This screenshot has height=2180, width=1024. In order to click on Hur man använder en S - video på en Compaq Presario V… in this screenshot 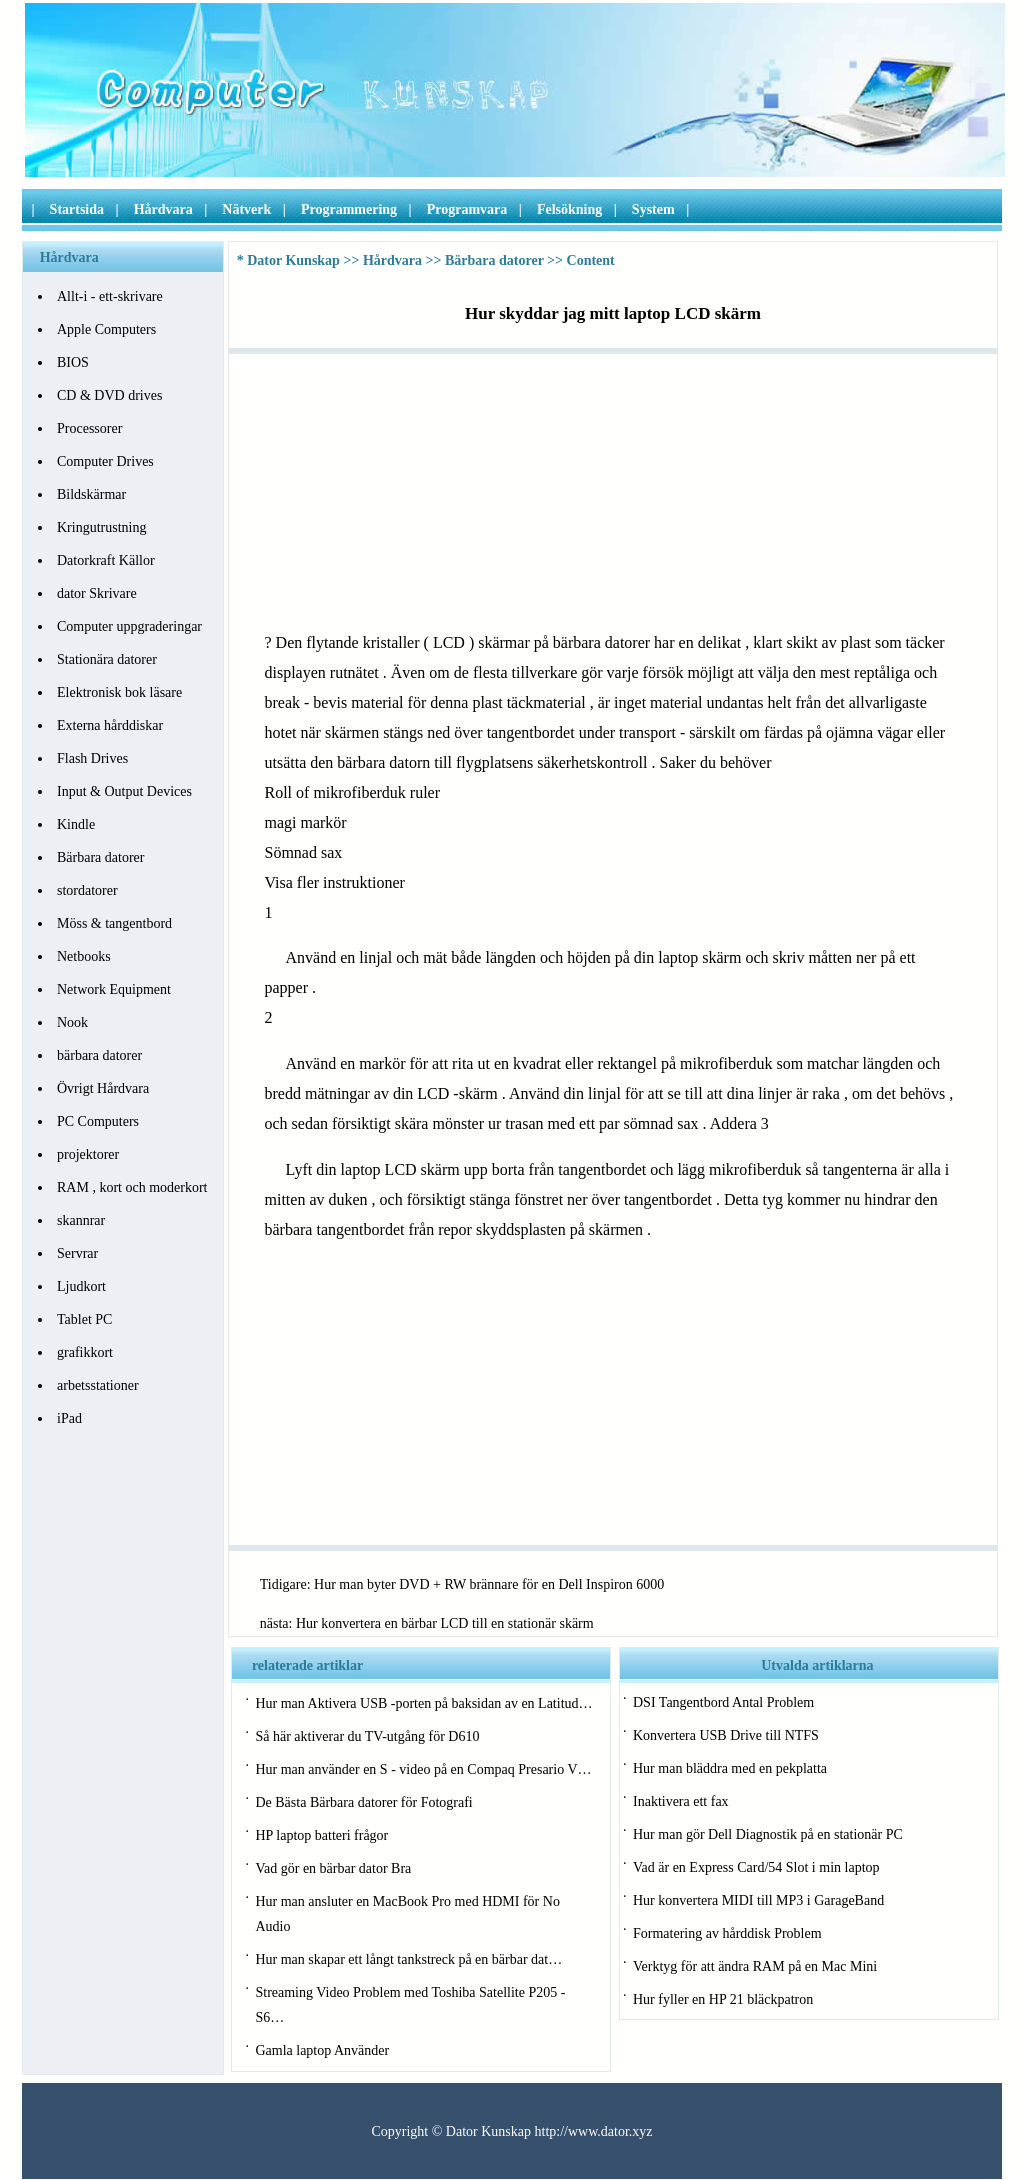, I will do `click(423, 1769)`.